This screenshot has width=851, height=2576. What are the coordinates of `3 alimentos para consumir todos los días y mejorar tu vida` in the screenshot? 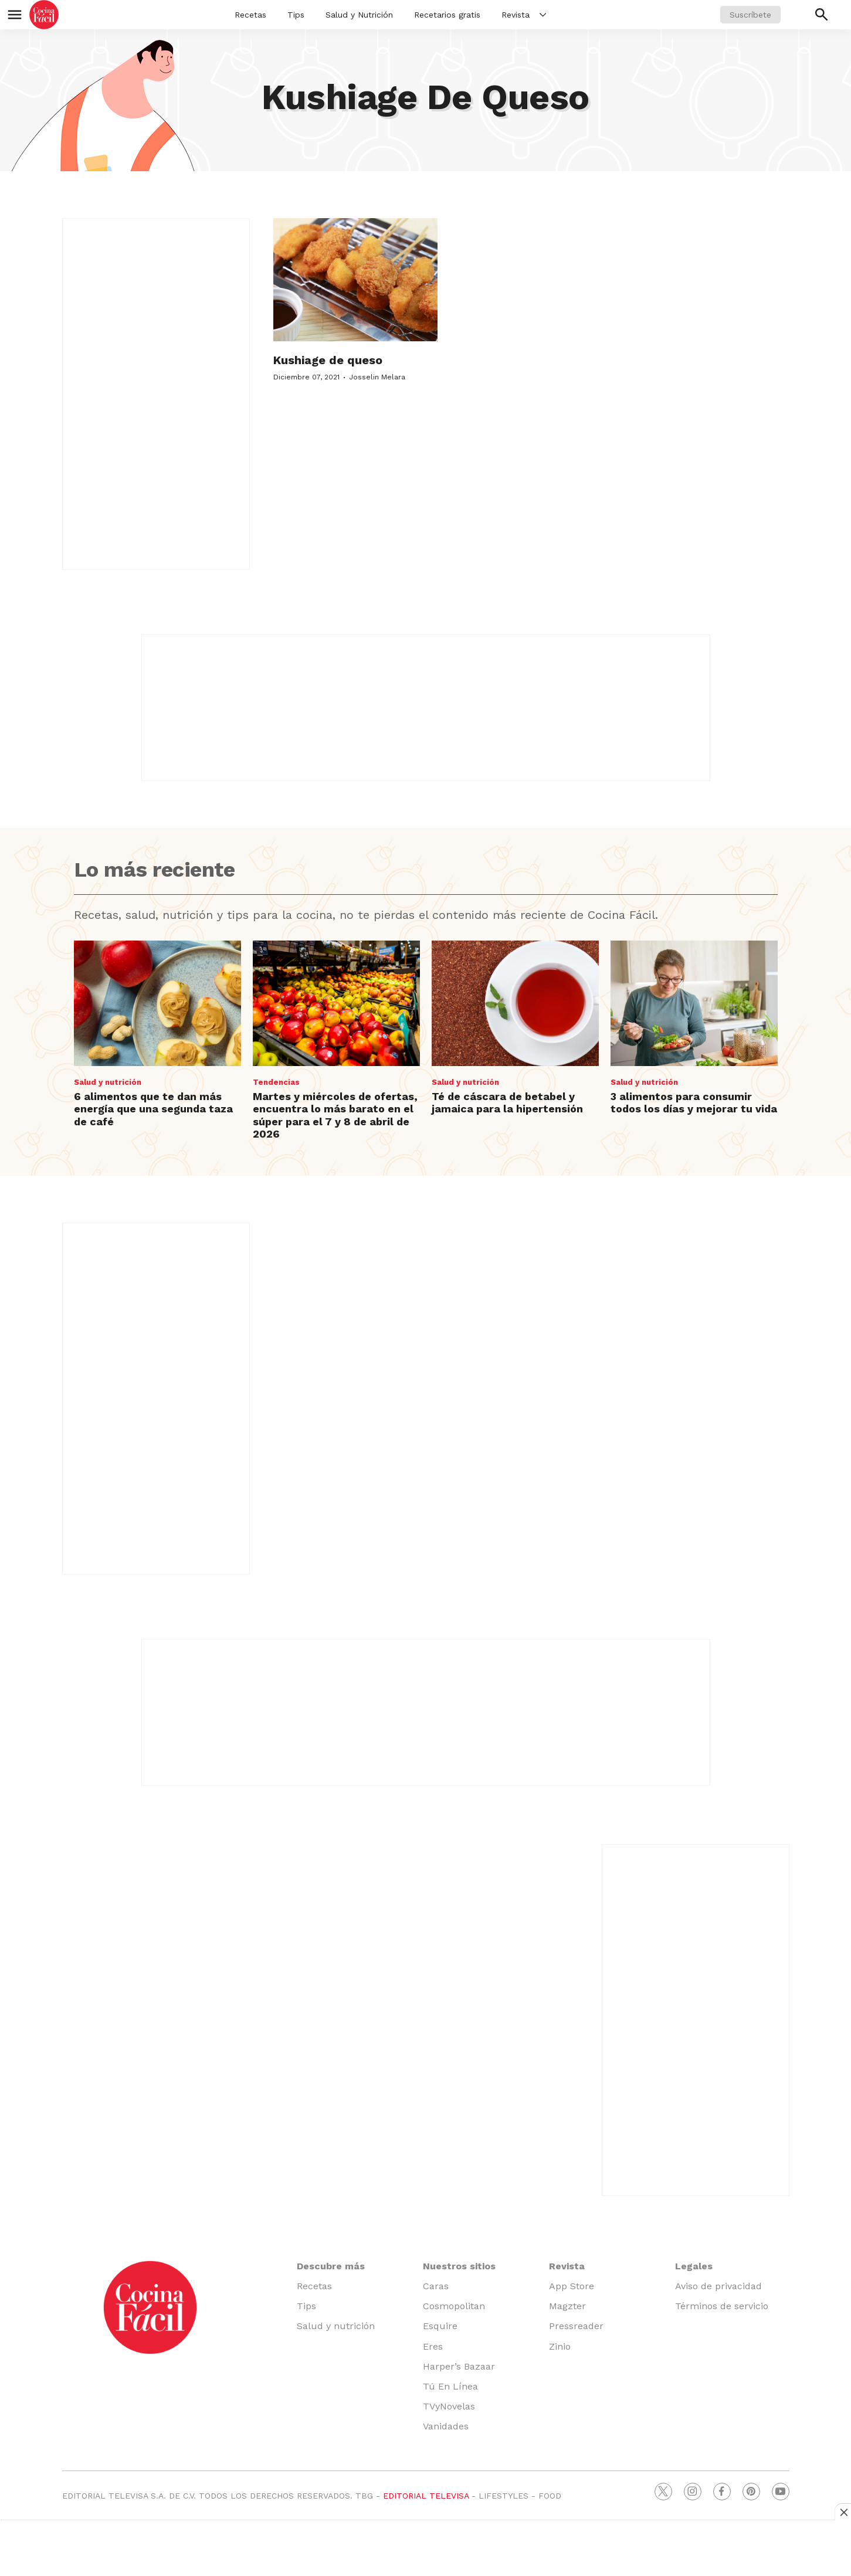 It's located at (694, 1102).